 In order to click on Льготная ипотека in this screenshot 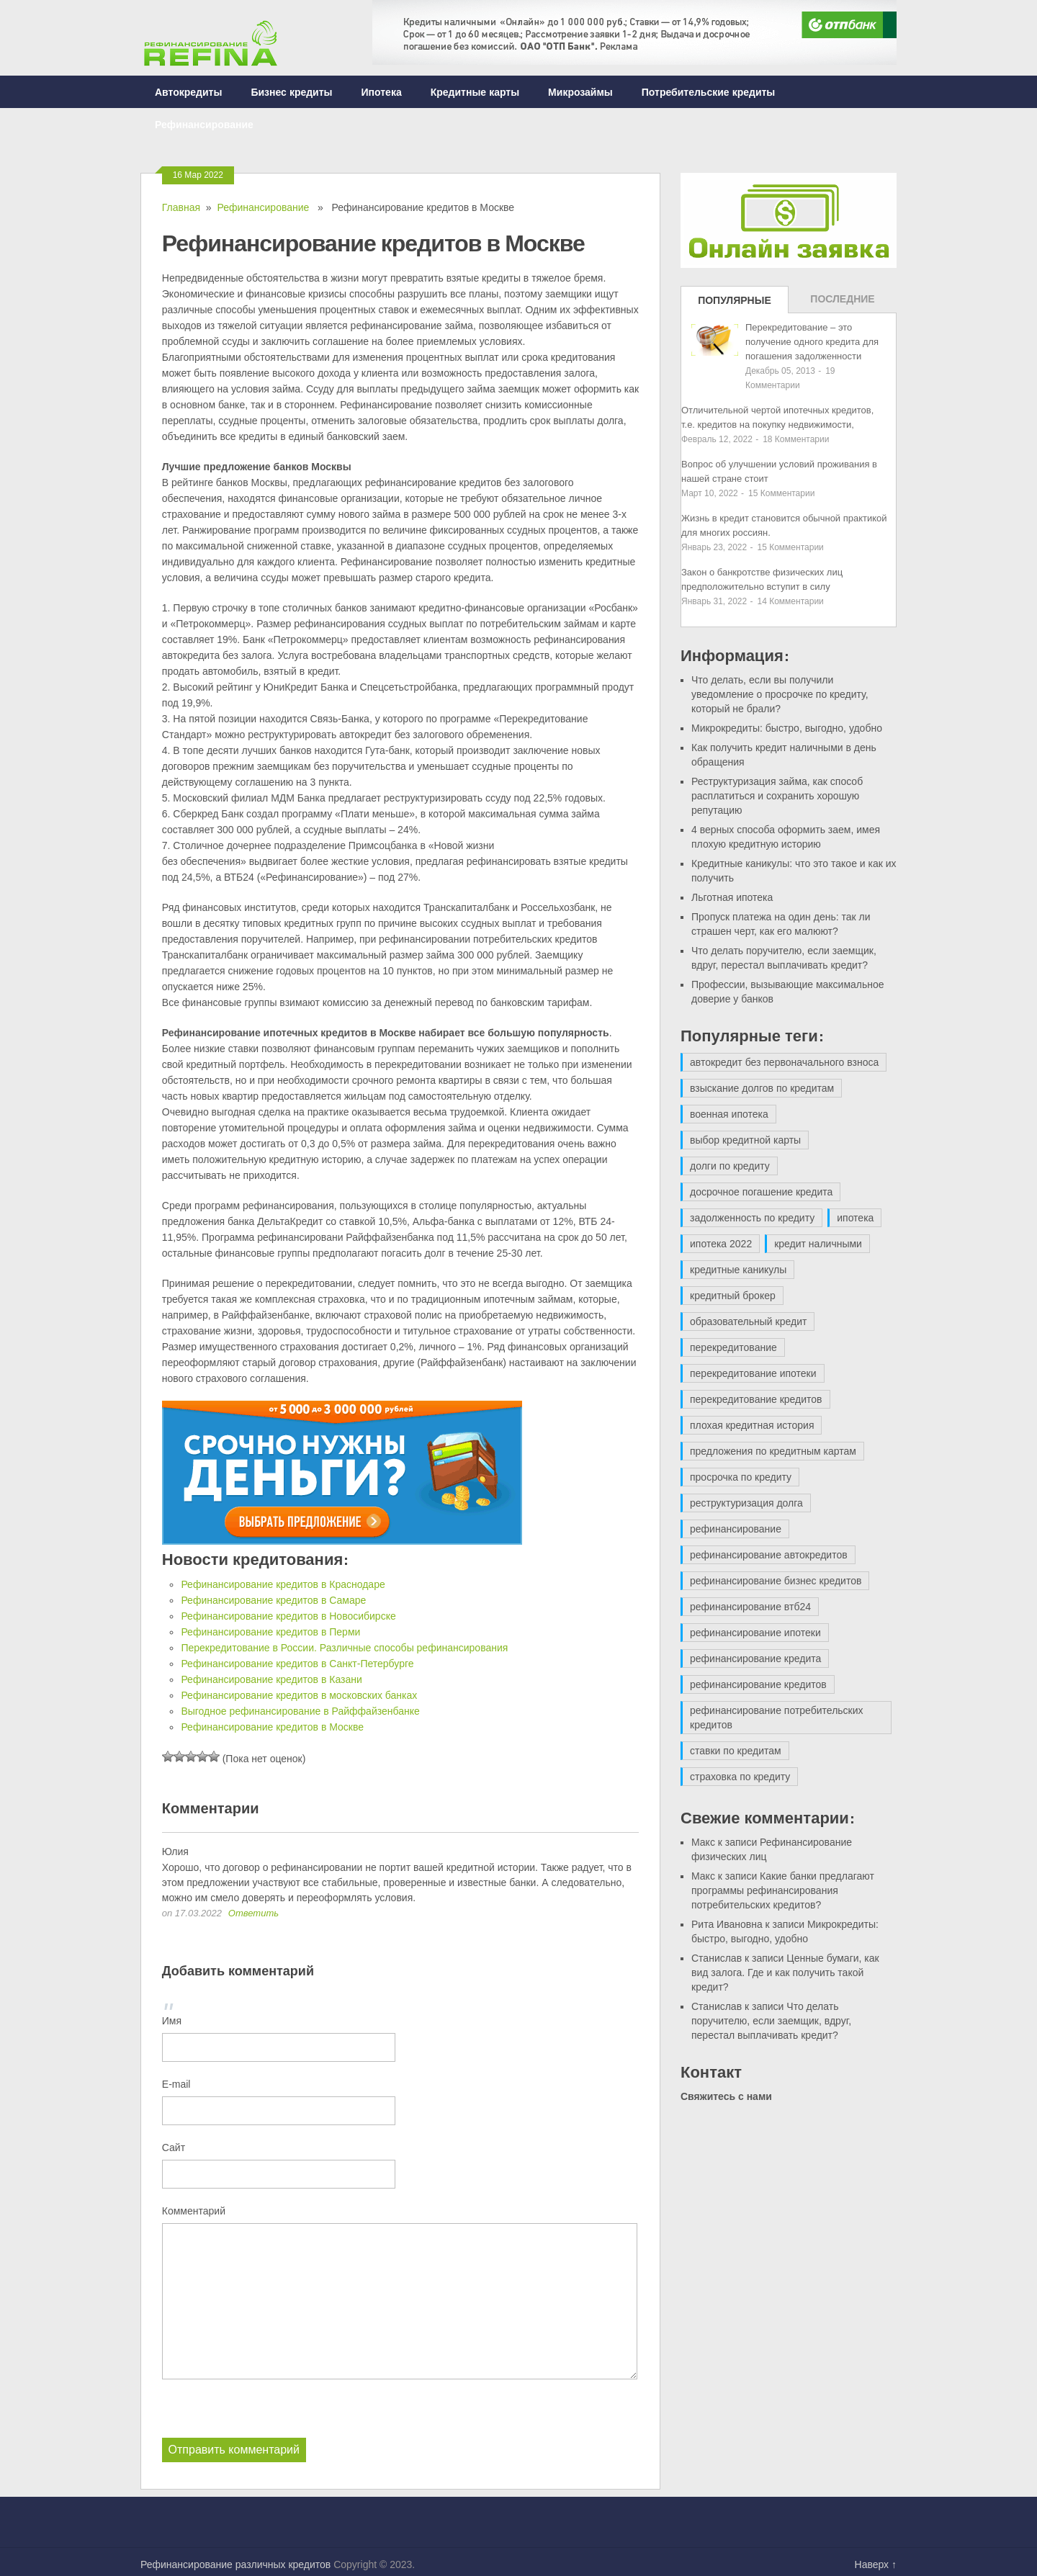, I will do `click(732, 897)`.